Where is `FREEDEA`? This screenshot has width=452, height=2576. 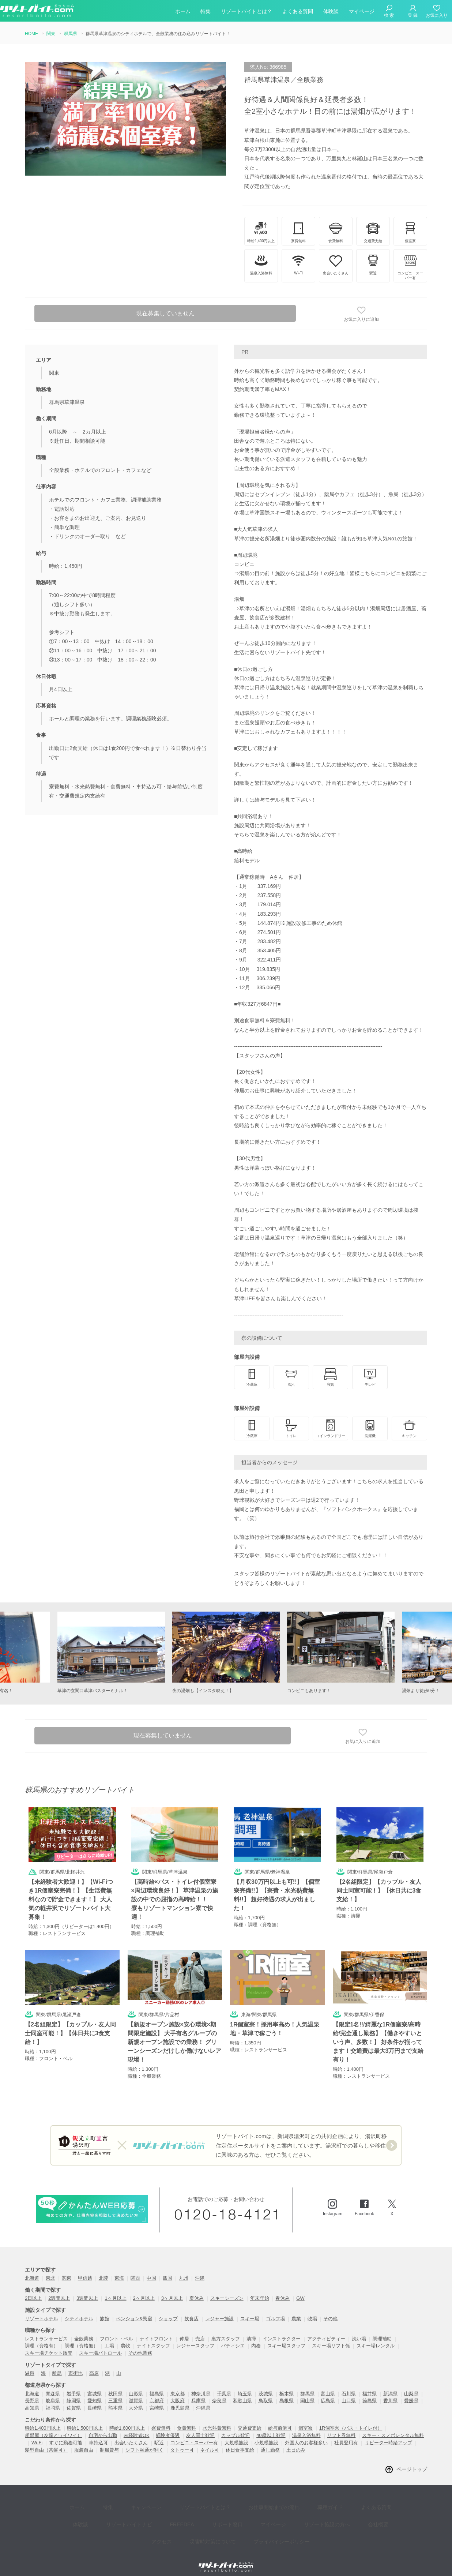
FREEDEA is located at coordinates (152, 2507).